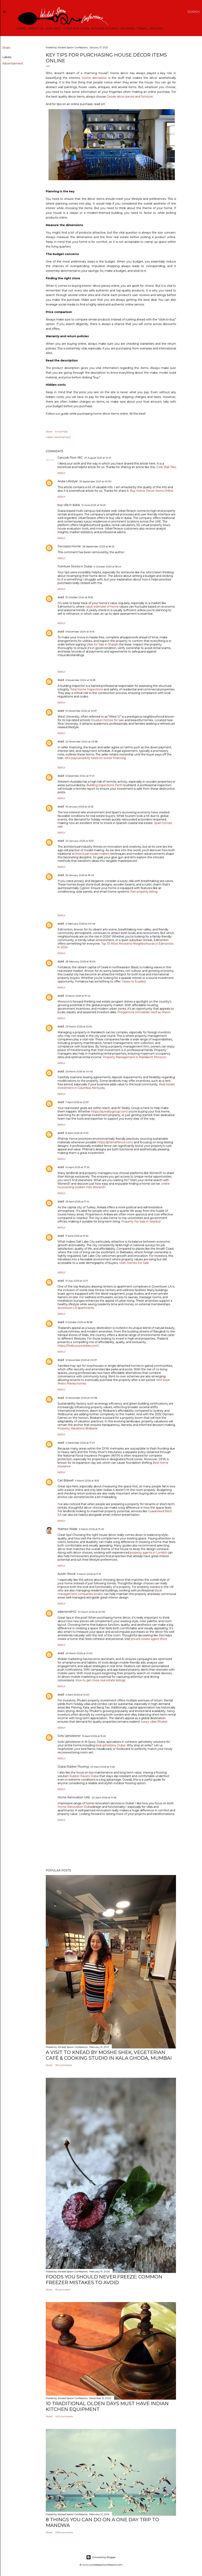 The width and height of the screenshot is (202, 2576). Describe the element at coordinates (69, 1736) in the screenshot. I see `Sofa Upholsterer` at that location.